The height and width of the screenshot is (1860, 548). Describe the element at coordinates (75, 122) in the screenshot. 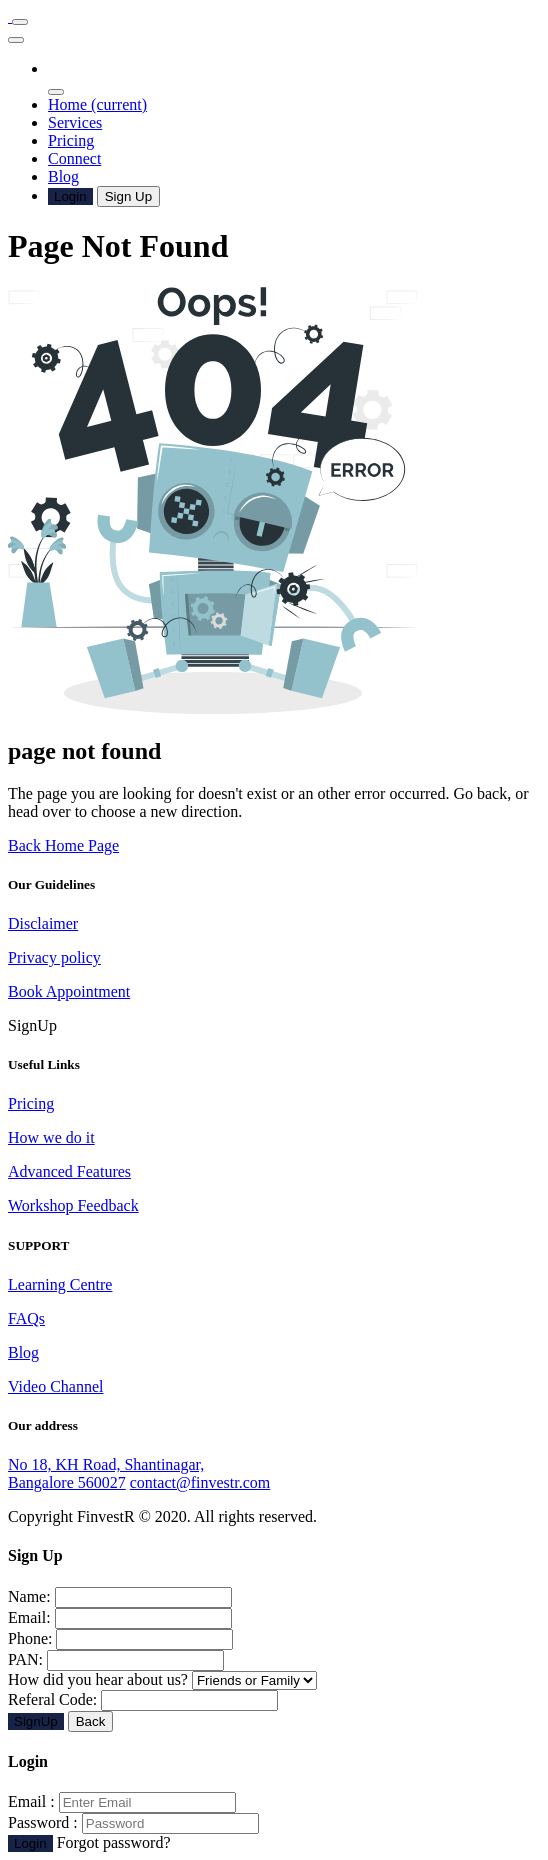

I see `Services` at that location.